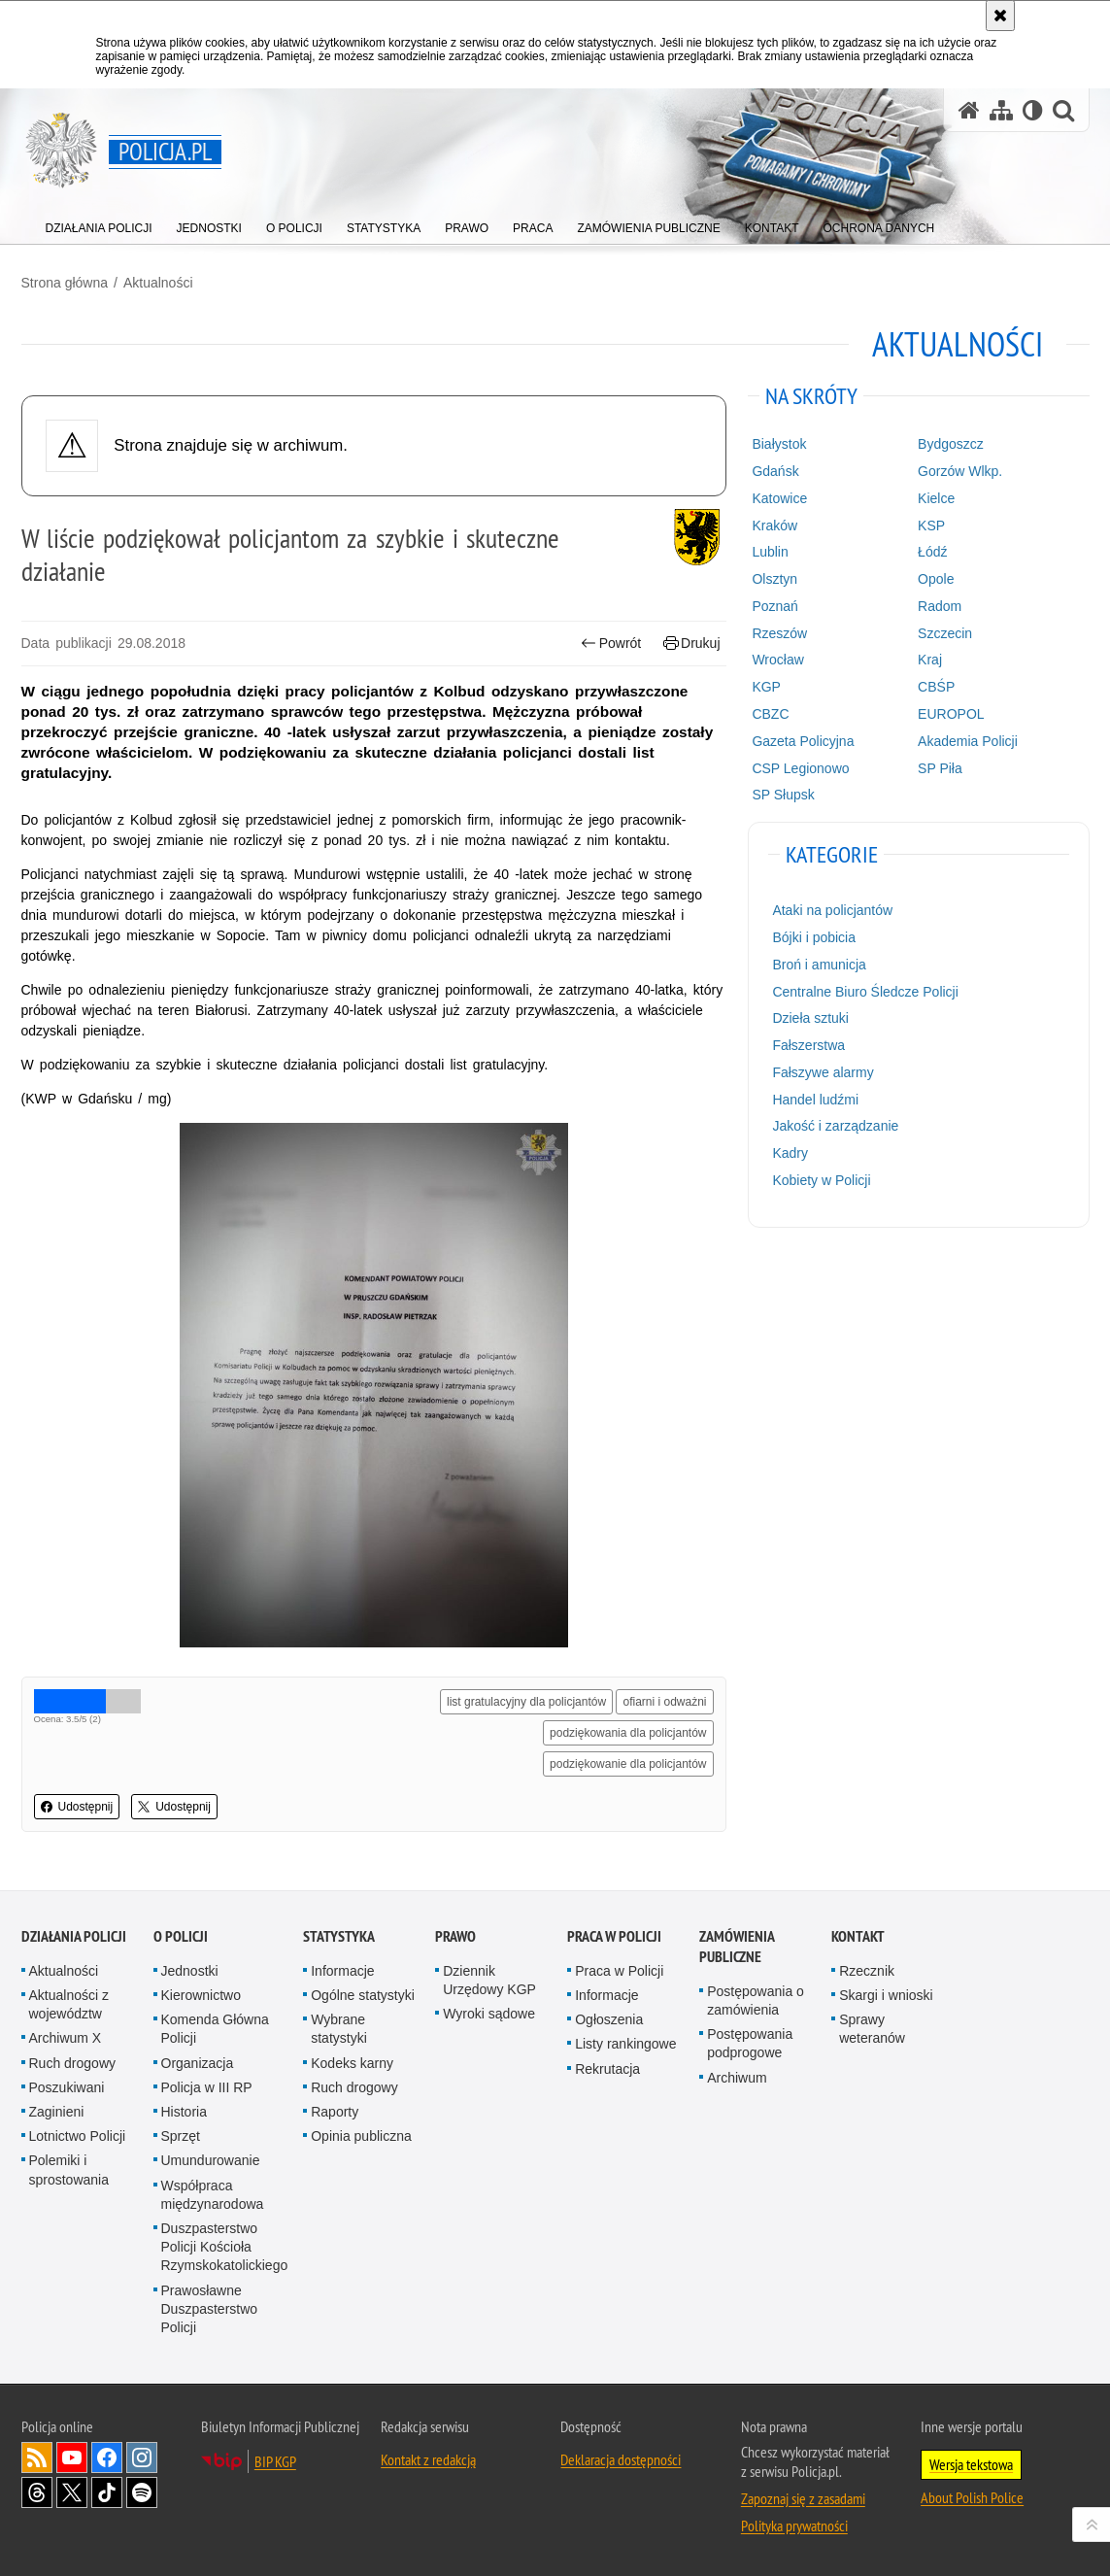  What do you see at coordinates (106, 2492) in the screenshot?
I see `Odwiedź nas na [Odwiedź nas na TikTok. Uwaga. Ten link otwiera nowe okno.]` at bounding box center [106, 2492].